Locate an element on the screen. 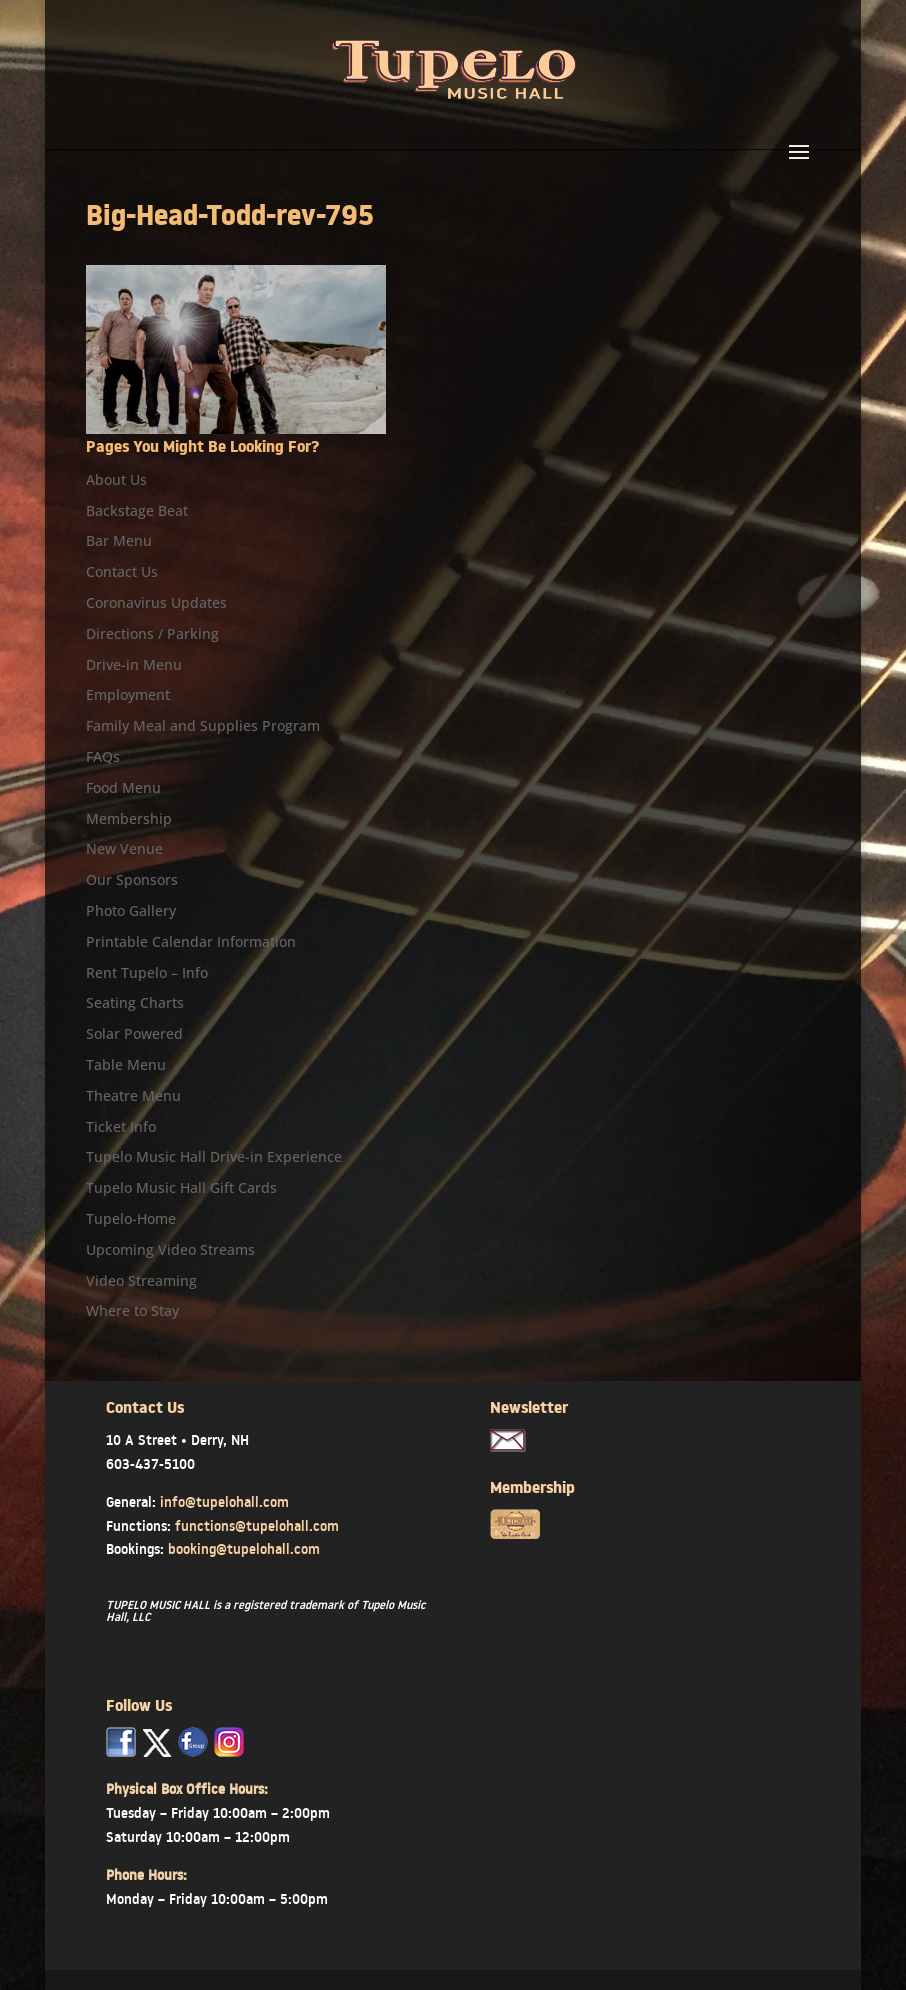  Video Streaming is located at coordinates (141, 1280).